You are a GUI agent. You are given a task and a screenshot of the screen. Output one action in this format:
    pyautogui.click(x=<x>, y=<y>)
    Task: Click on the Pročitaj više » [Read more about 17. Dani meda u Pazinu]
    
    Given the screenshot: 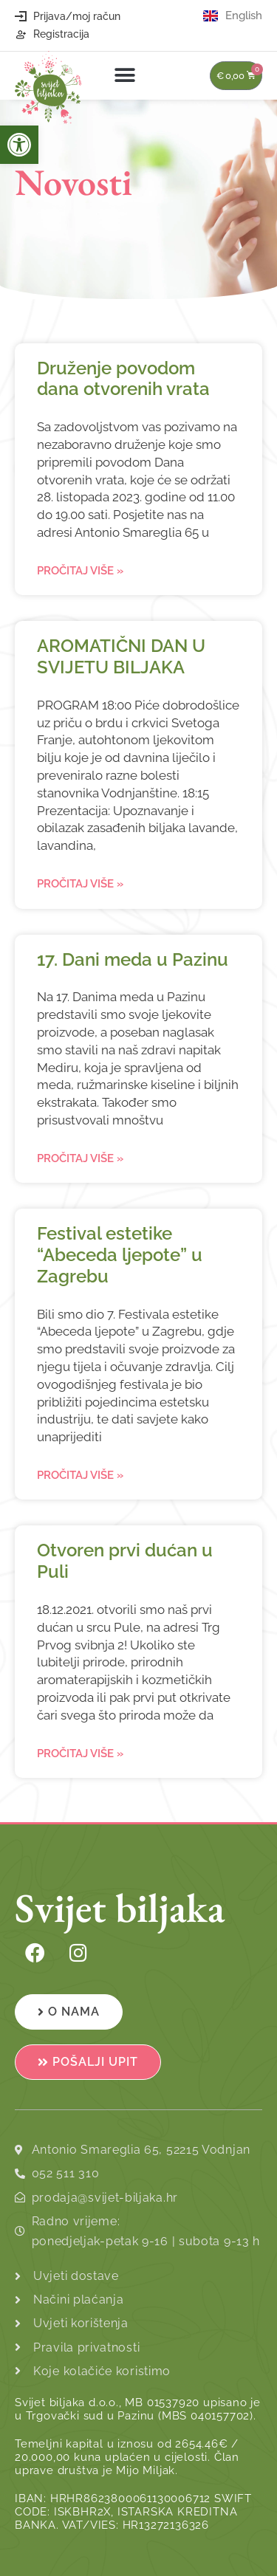 What is the action you would take?
    pyautogui.click(x=80, y=1158)
    